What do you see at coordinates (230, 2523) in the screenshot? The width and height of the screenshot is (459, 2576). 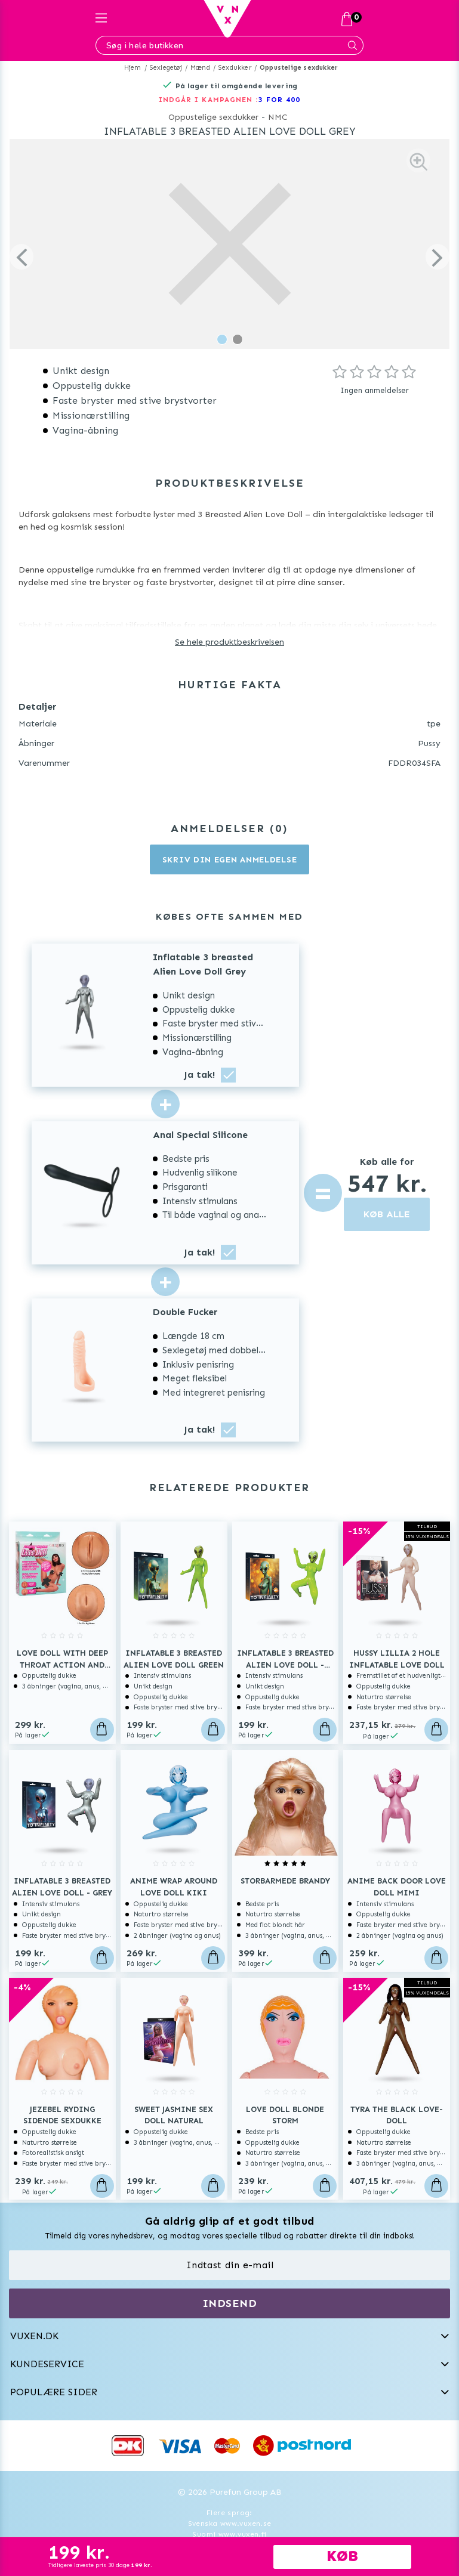 I see `Svenska www.vuxen.se` at bounding box center [230, 2523].